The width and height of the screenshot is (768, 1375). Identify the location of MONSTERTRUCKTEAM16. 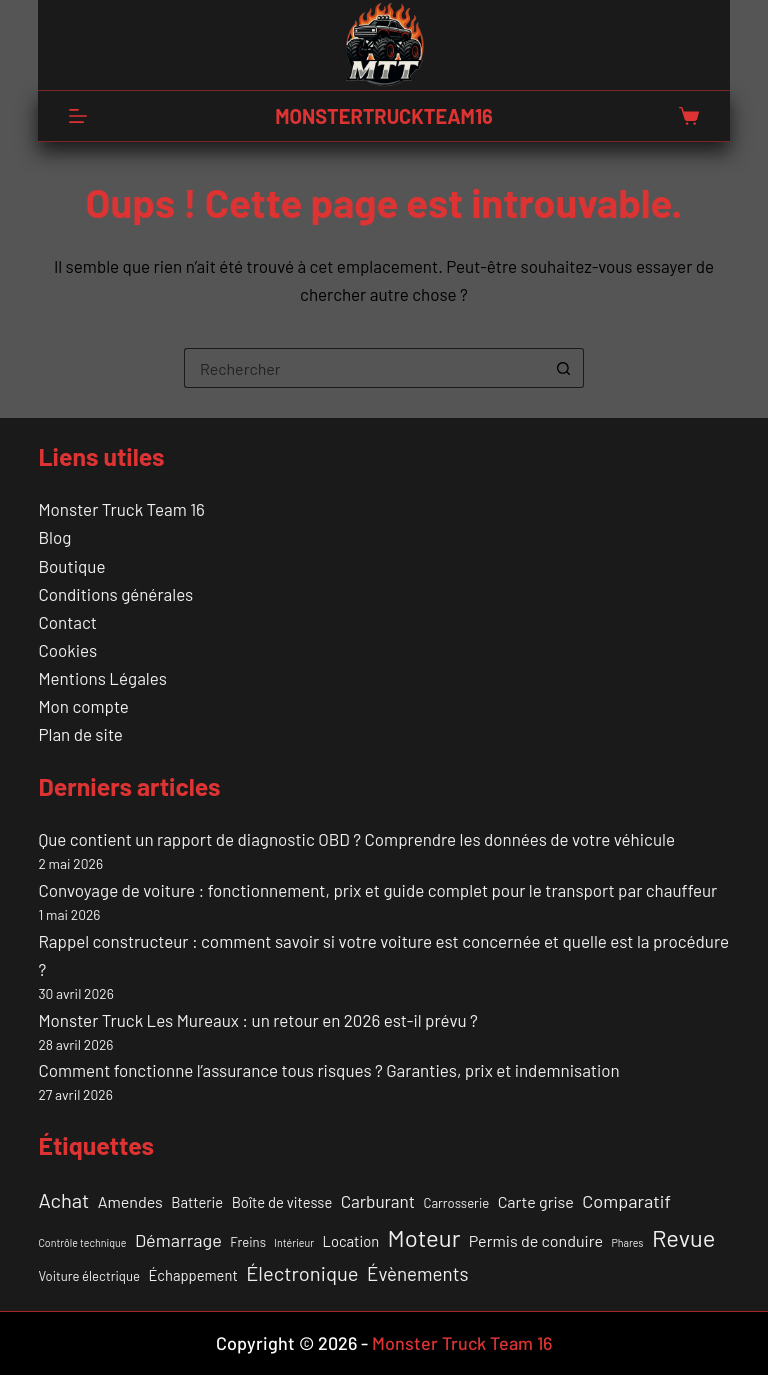
(383, 116).